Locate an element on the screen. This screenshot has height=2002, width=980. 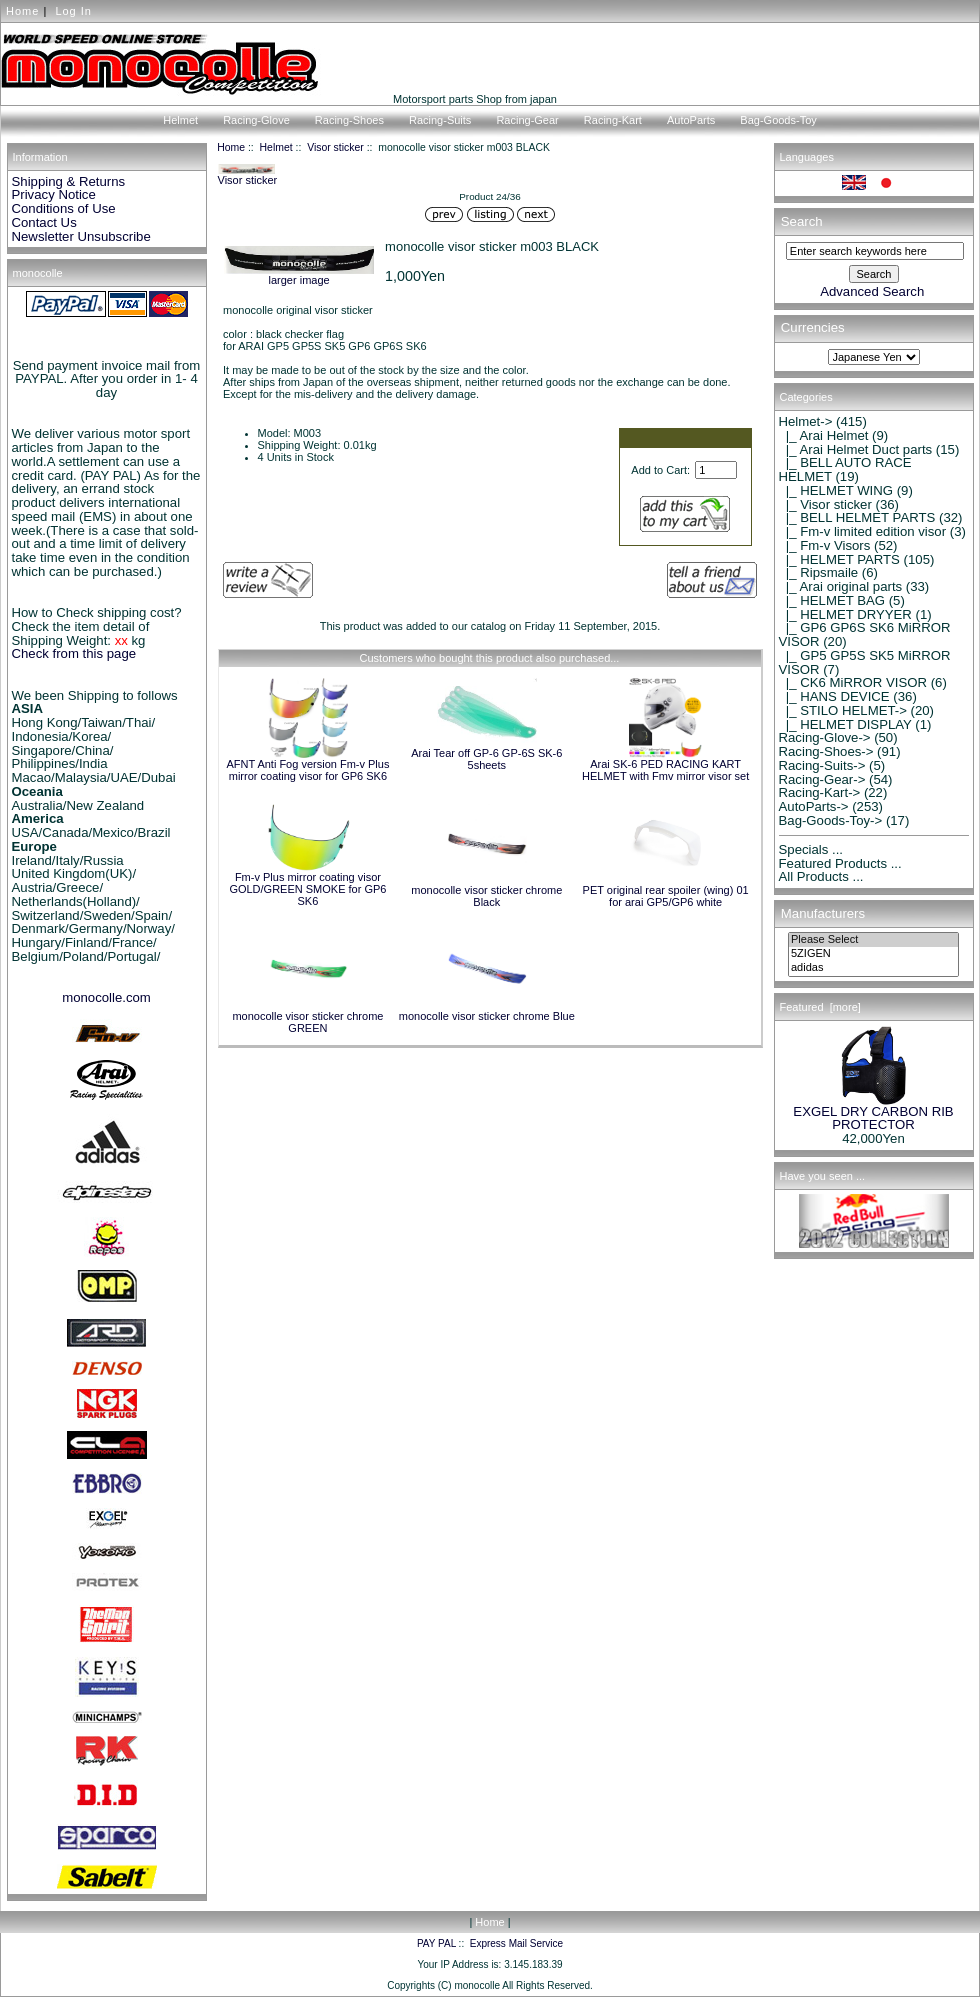
Bag-Goods-Toy-> is located at coordinates (831, 820).